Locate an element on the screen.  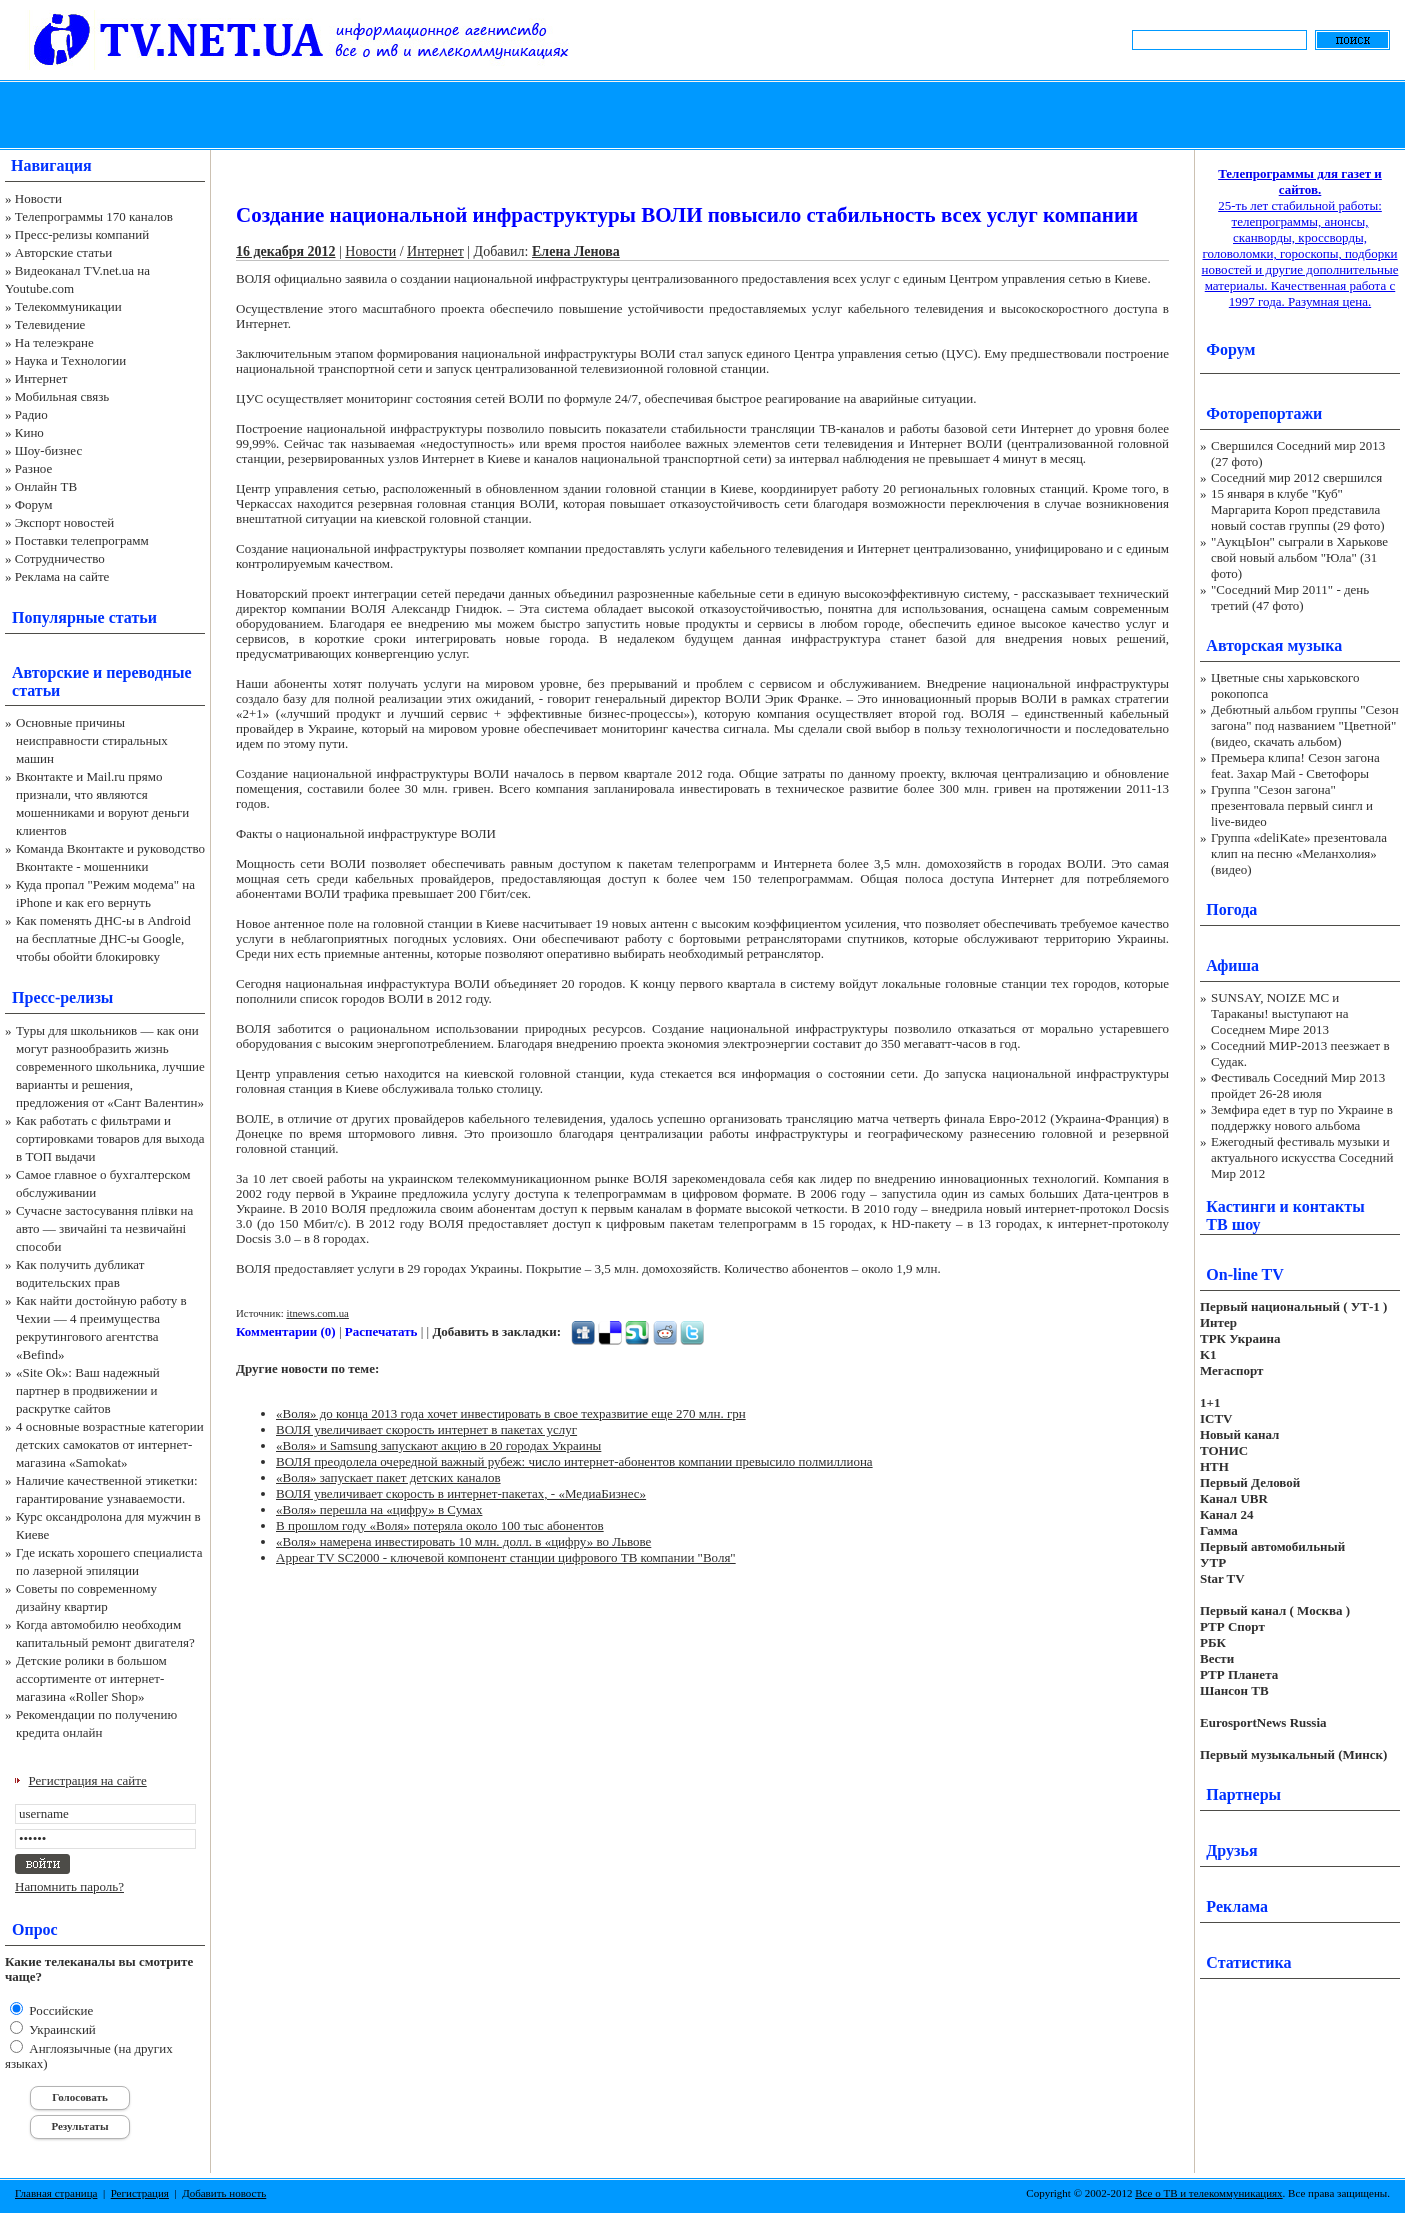
Пресс-релизы компаний is located at coordinates (82, 234).